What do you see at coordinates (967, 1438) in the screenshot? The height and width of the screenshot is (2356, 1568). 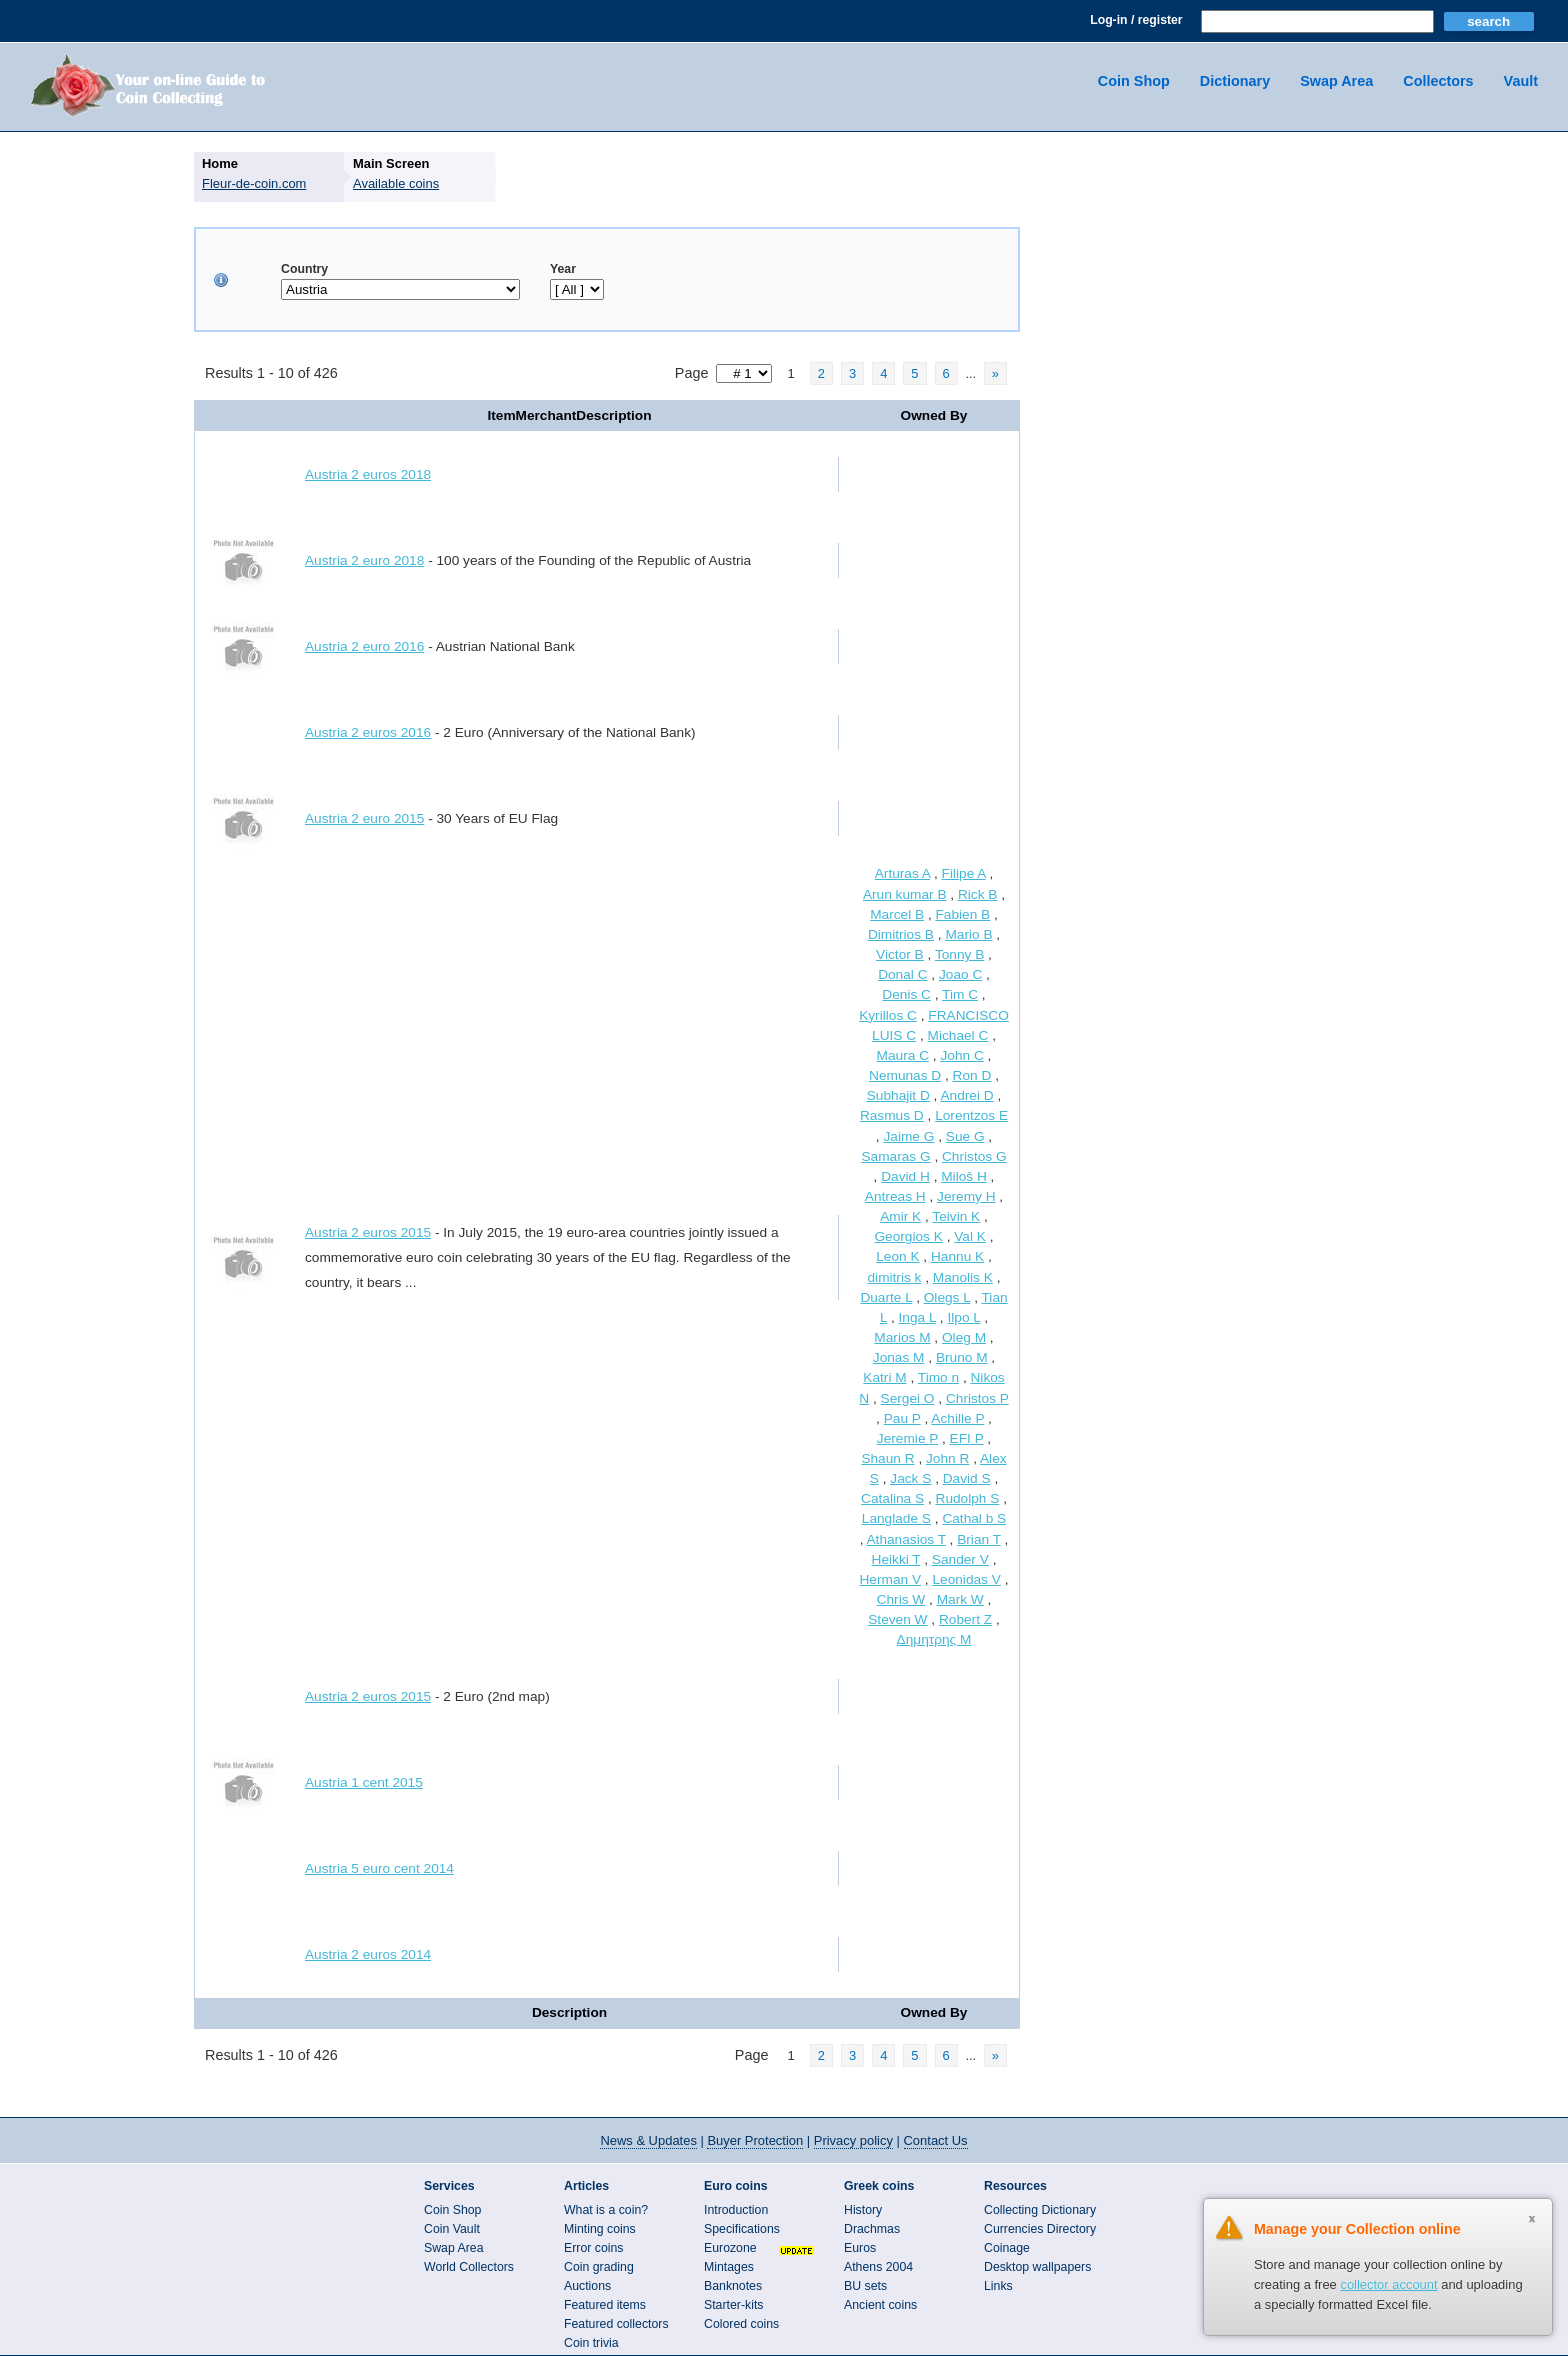 I see `EFI P` at bounding box center [967, 1438].